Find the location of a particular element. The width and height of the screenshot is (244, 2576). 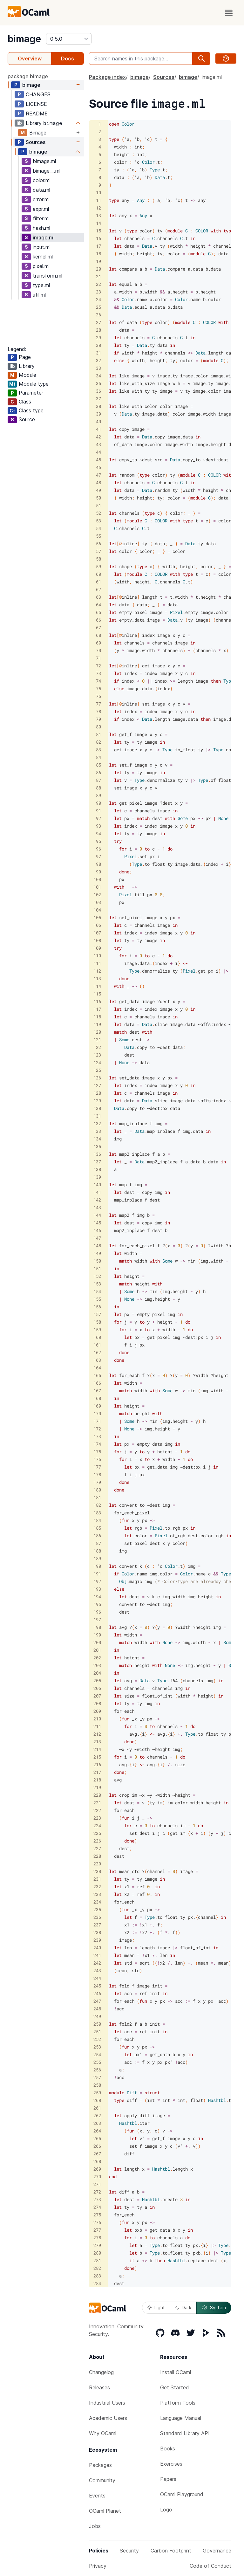

139 is located at coordinates (97, 1177).